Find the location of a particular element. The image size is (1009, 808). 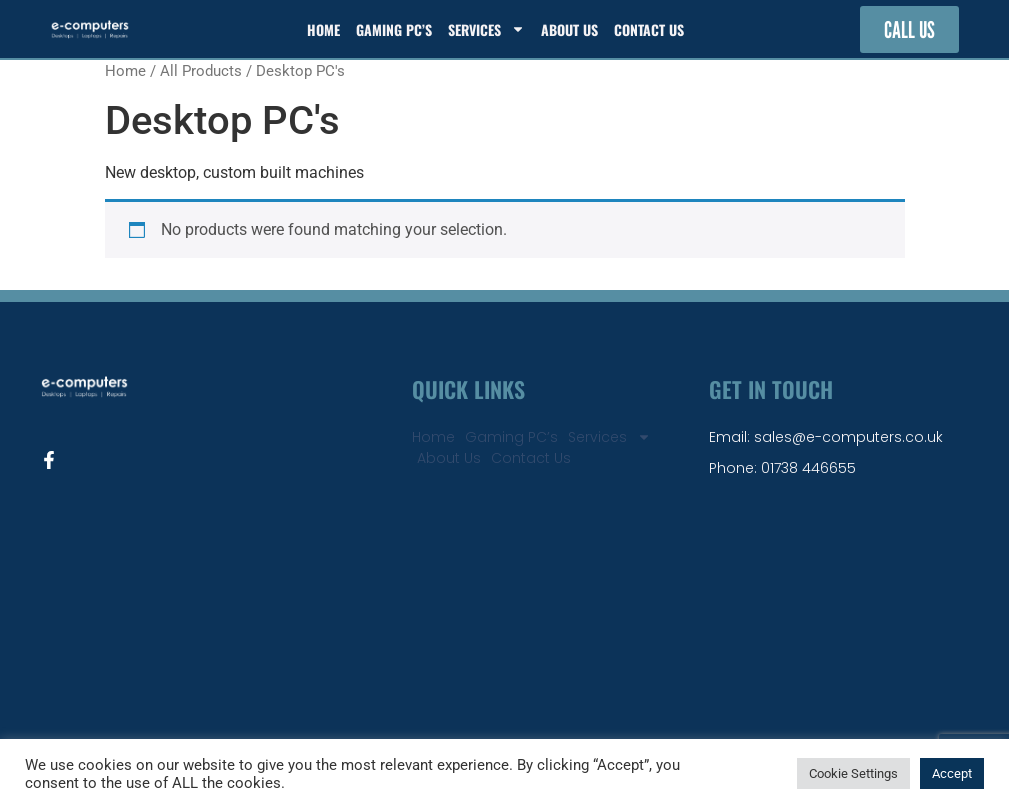

Accept [button] is located at coordinates (952, 773).